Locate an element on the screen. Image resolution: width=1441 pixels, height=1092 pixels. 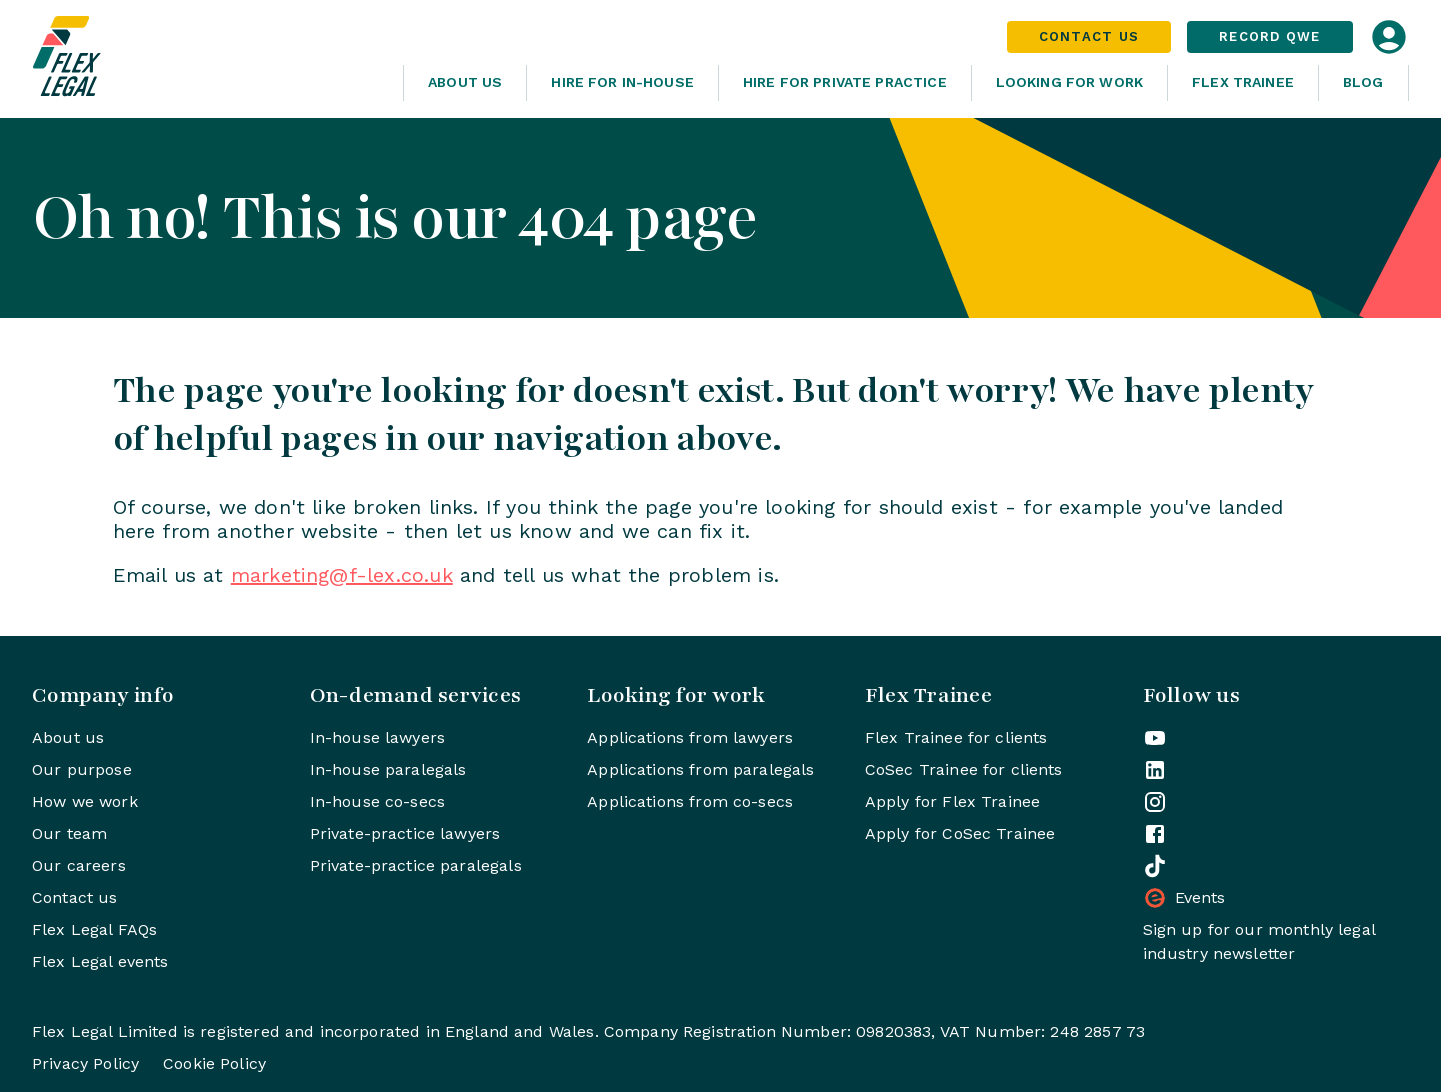
[Flex Legal on Instagram] is located at coordinates (1155, 802).